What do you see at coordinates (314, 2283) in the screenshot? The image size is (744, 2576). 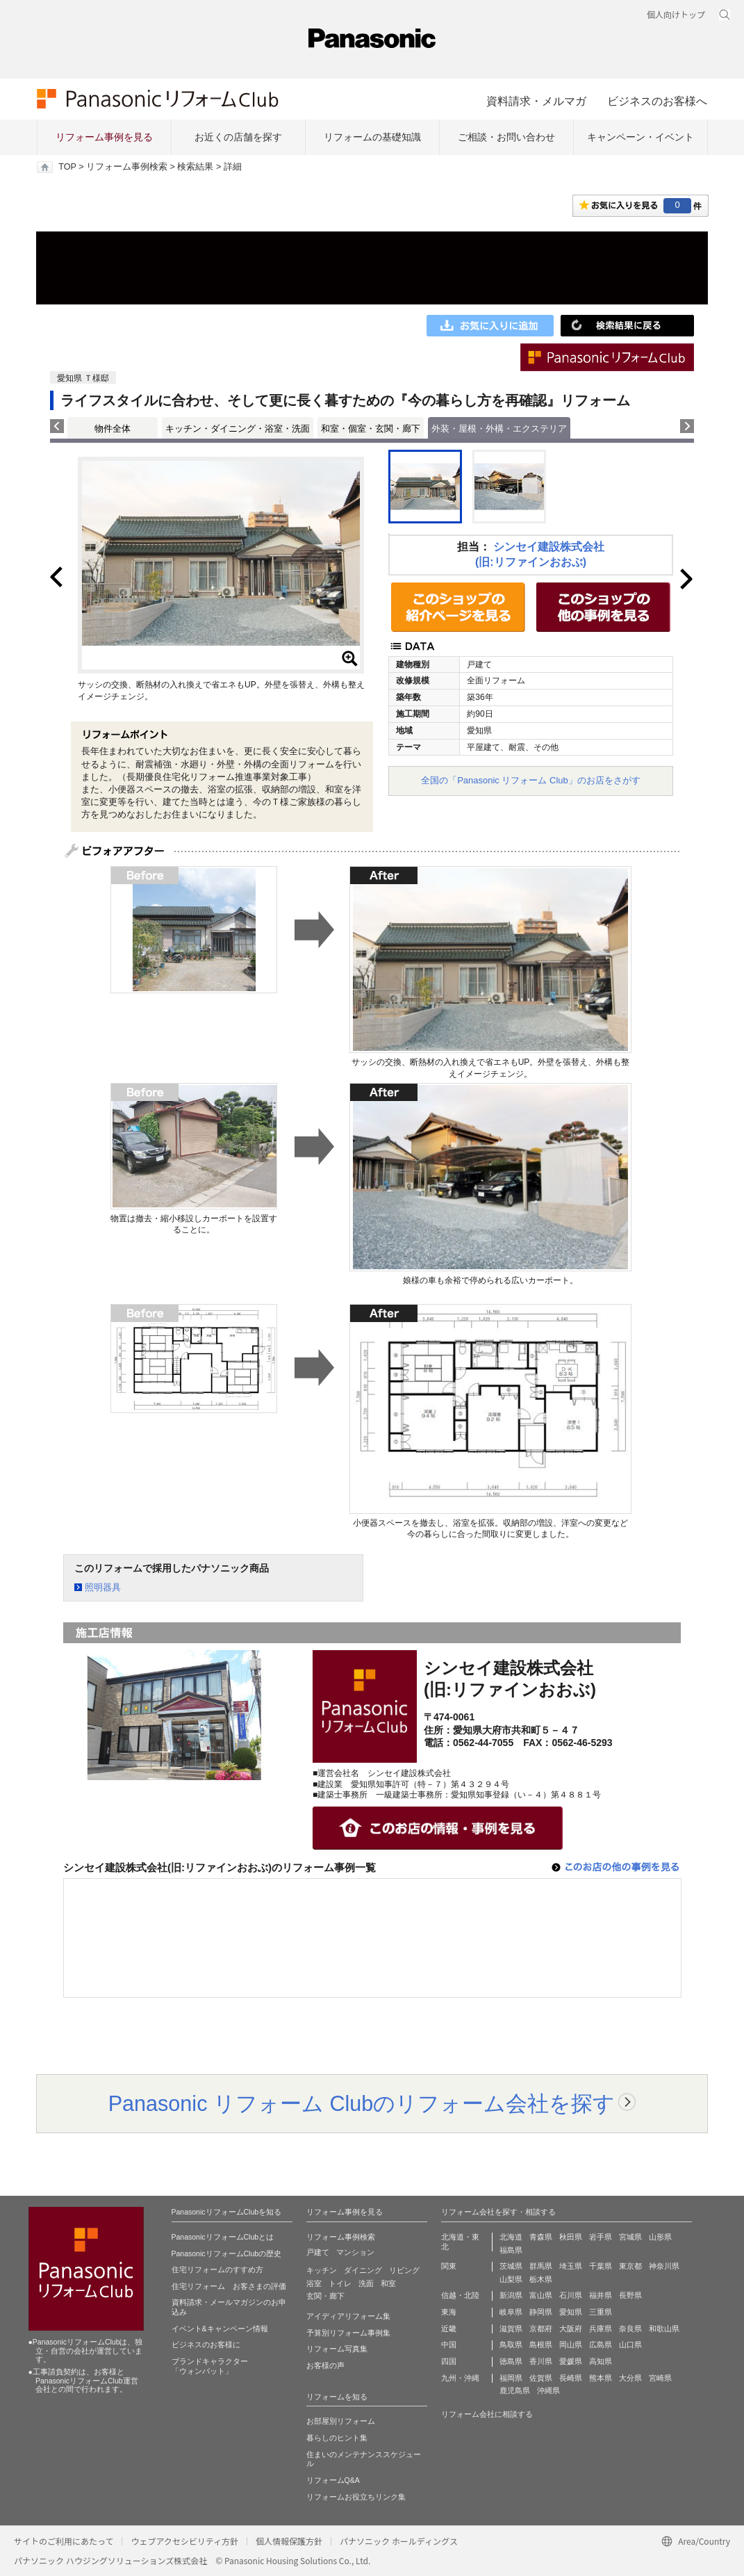 I see `浴室` at bounding box center [314, 2283].